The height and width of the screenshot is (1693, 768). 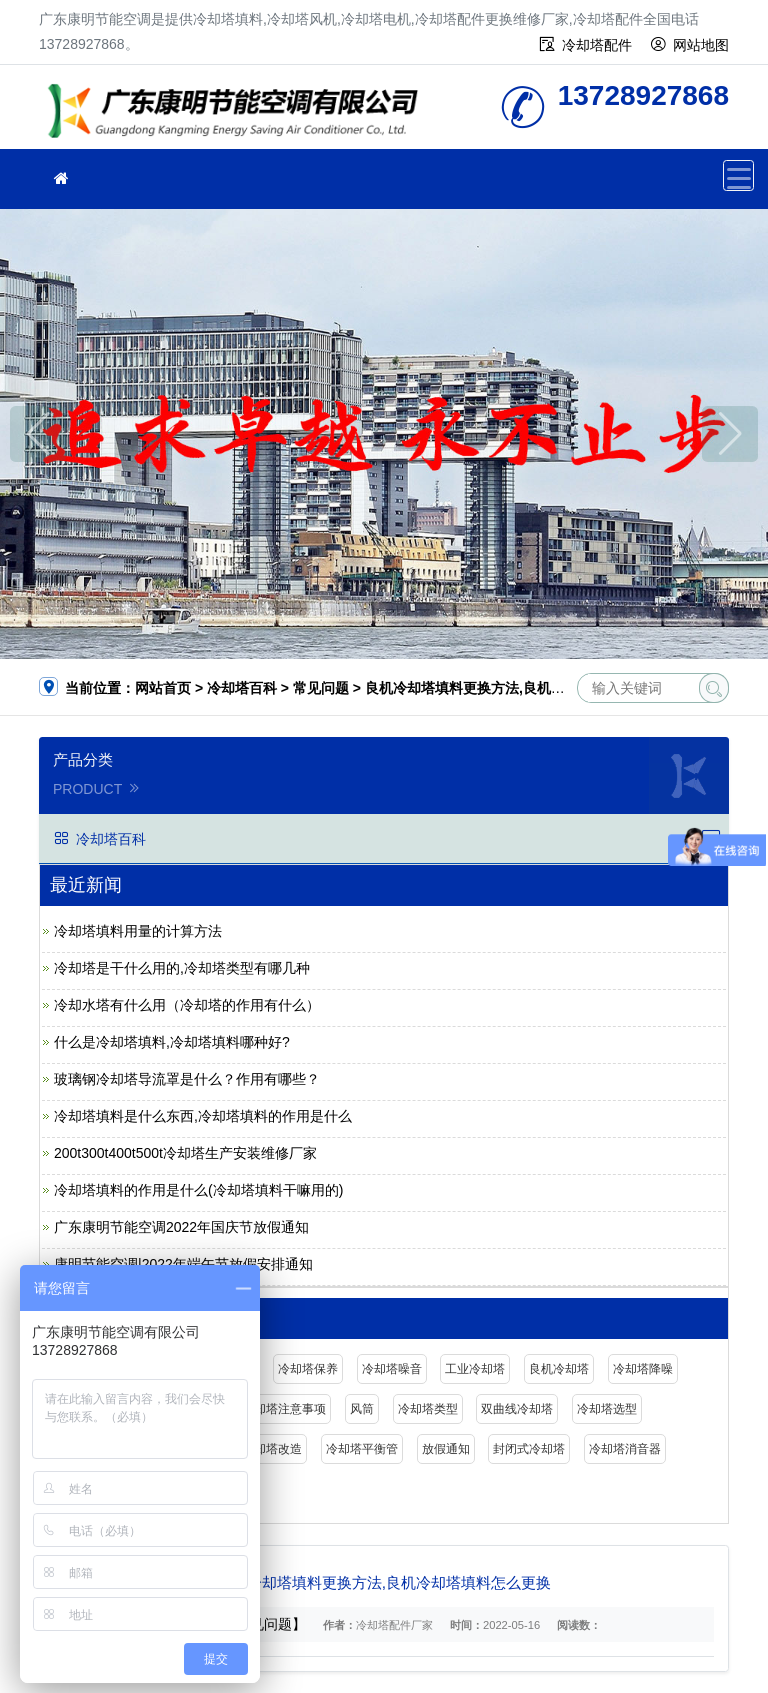 What do you see at coordinates (597, 45) in the screenshot?
I see `冷却塔配件` at bounding box center [597, 45].